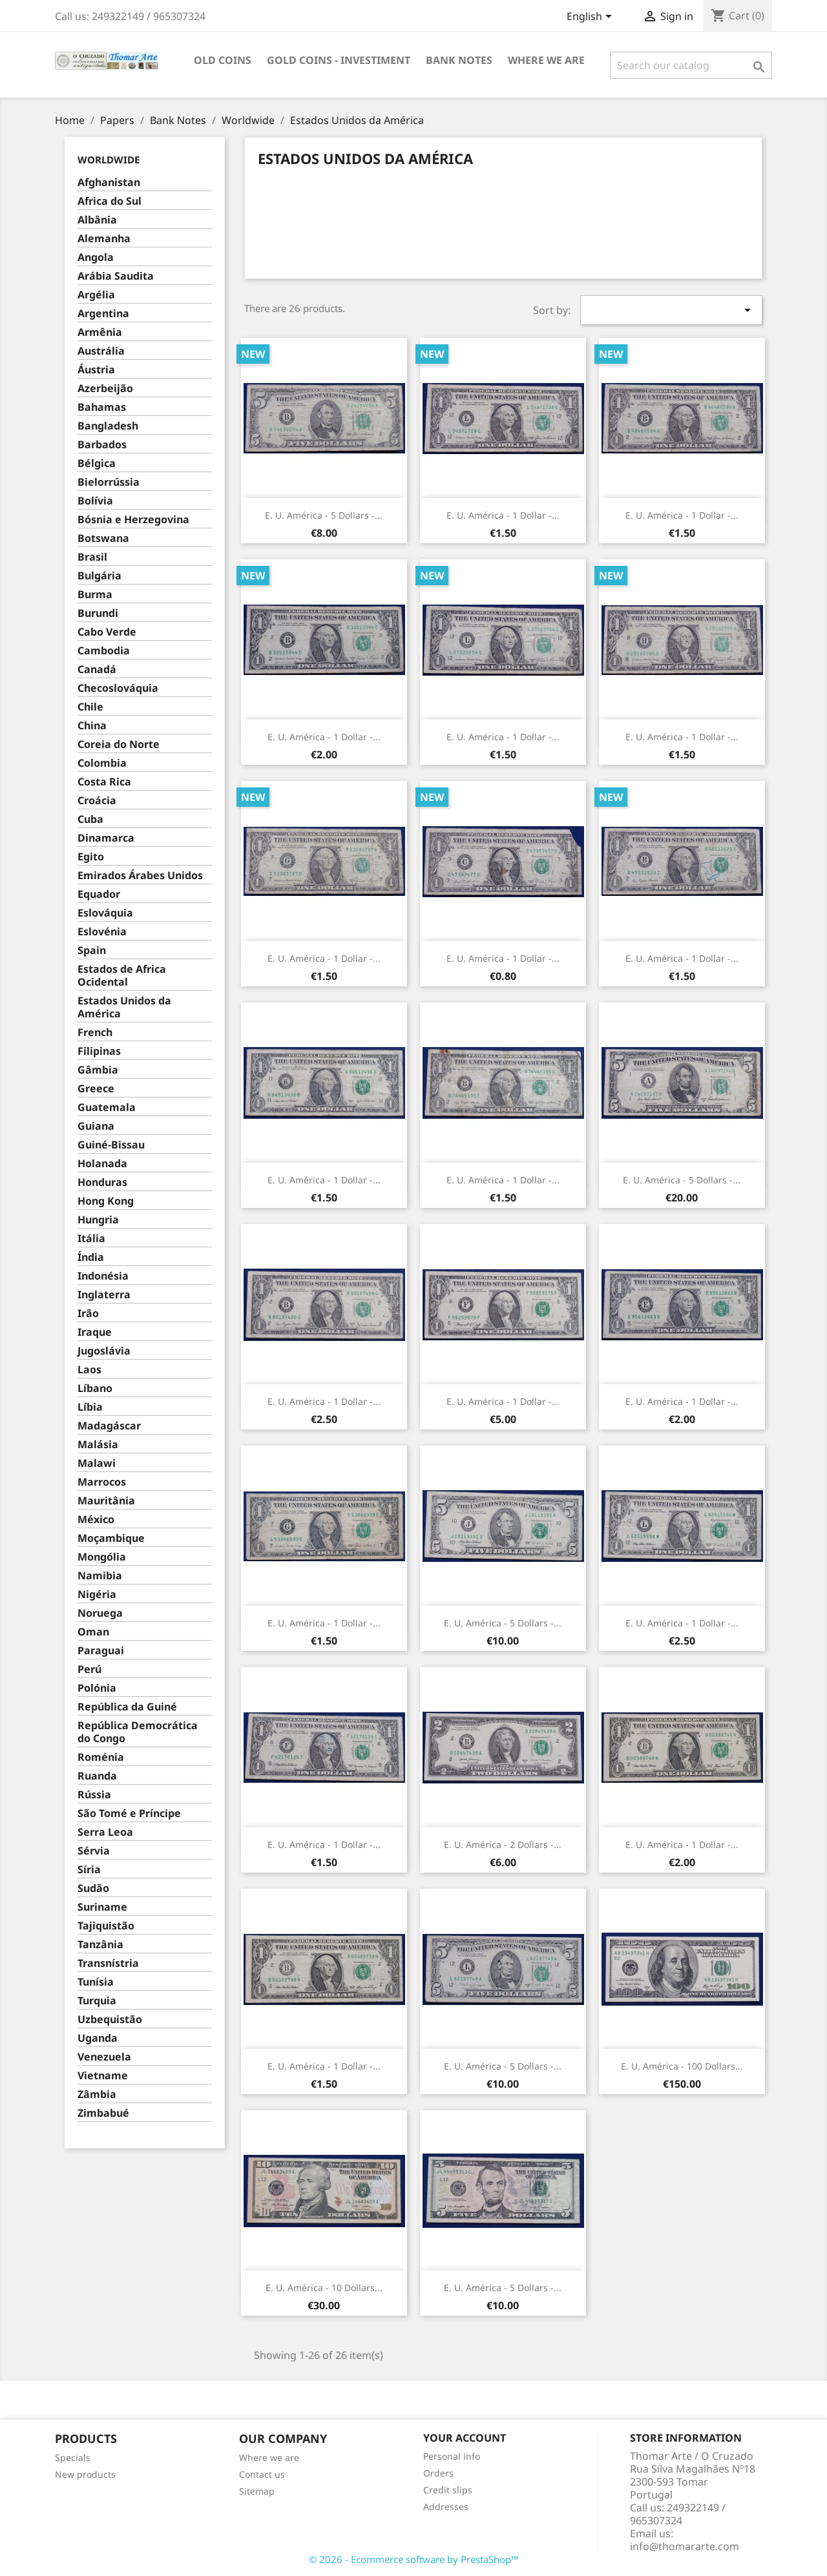 This screenshot has height=2576, width=827. What do you see at coordinates (88, 1313) in the screenshot?
I see `Irão` at bounding box center [88, 1313].